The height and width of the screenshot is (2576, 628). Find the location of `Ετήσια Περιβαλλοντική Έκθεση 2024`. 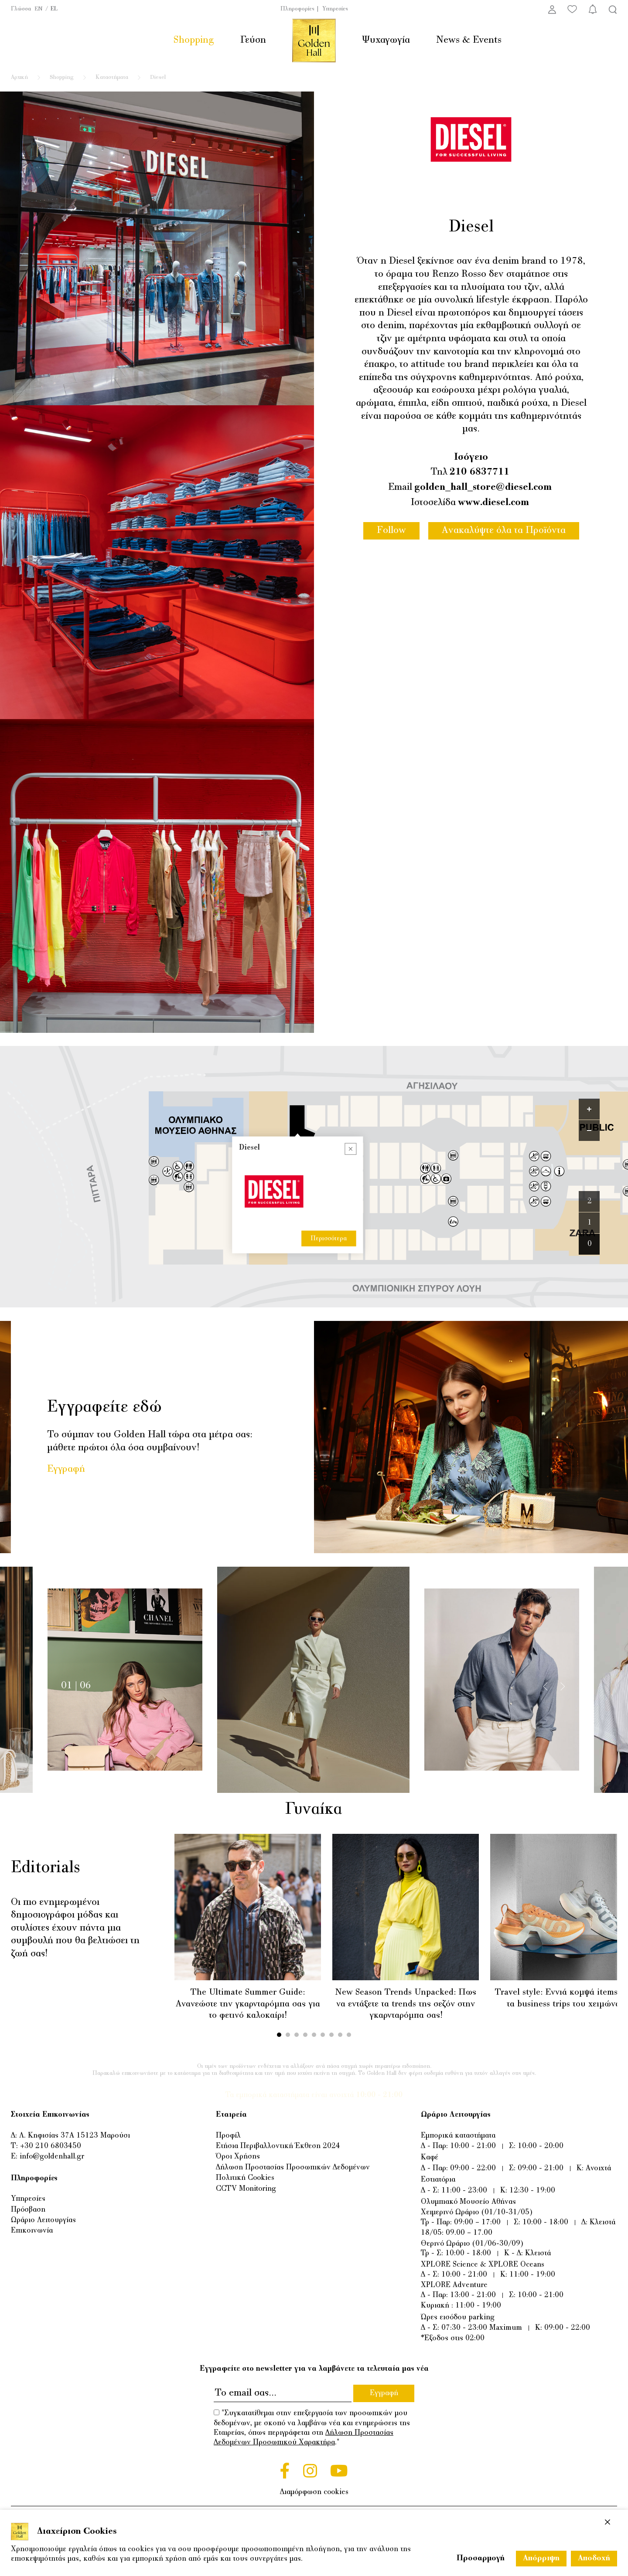

Ετήσια Περιβαλλοντική Έκθεση 2024 is located at coordinates (278, 2146).